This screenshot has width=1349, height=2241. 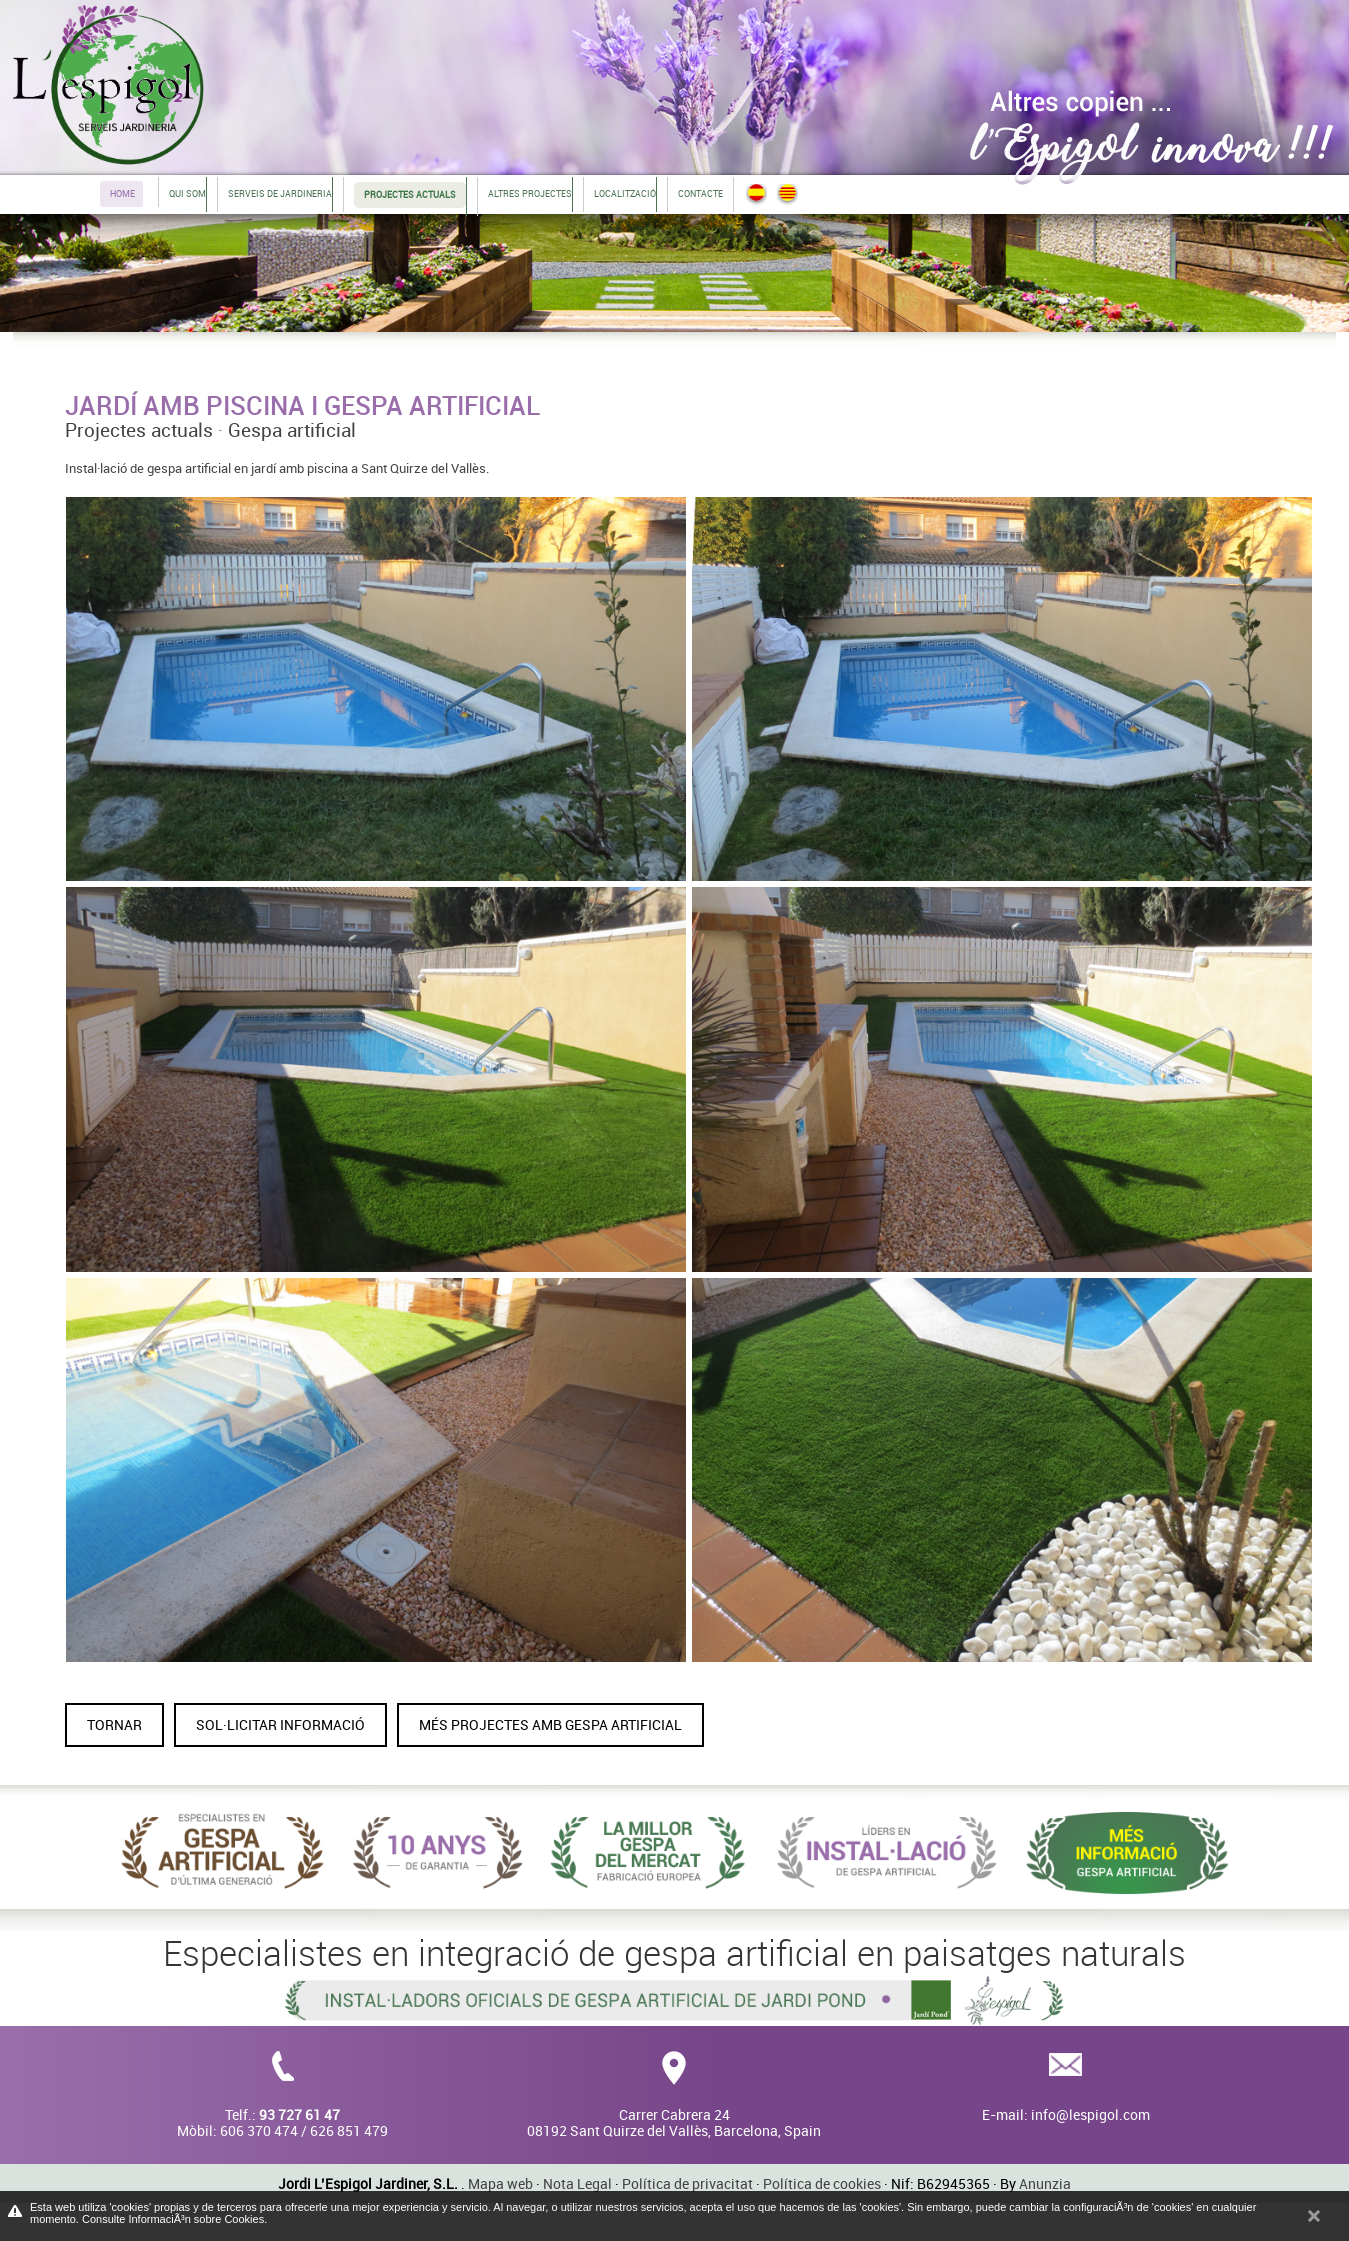 What do you see at coordinates (292, 430) in the screenshot?
I see `Gespa artificial` at bounding box center [292, 430].